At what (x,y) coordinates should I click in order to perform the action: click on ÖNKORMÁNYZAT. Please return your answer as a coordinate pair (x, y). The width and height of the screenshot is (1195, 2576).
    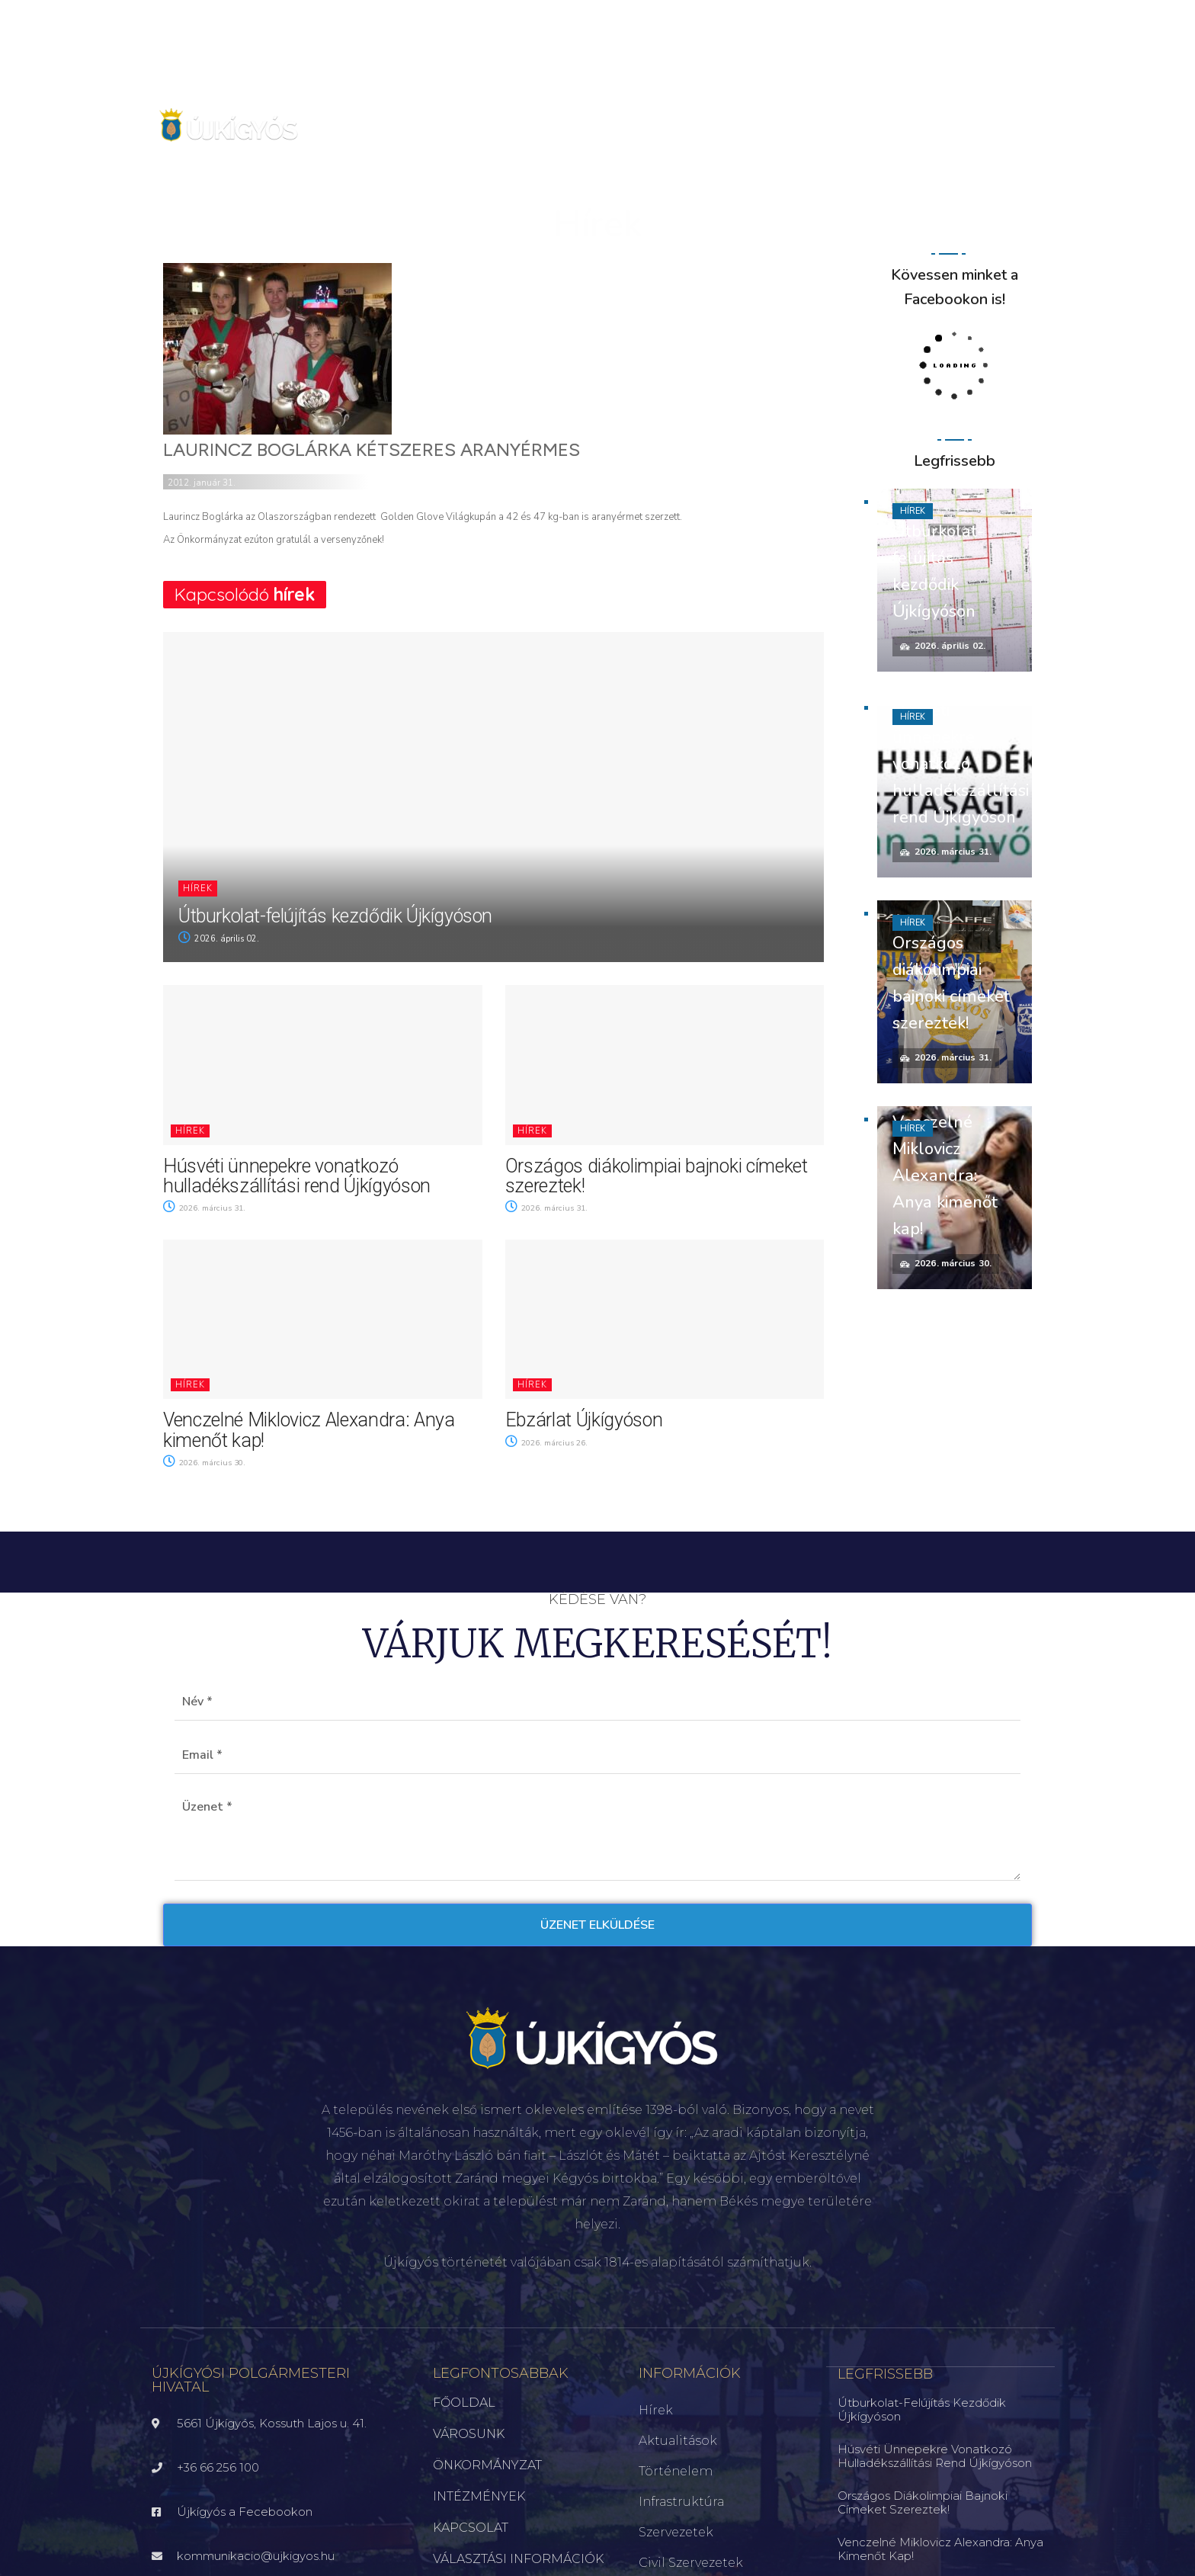
    Looking at the image, I should click on (487, 2465).